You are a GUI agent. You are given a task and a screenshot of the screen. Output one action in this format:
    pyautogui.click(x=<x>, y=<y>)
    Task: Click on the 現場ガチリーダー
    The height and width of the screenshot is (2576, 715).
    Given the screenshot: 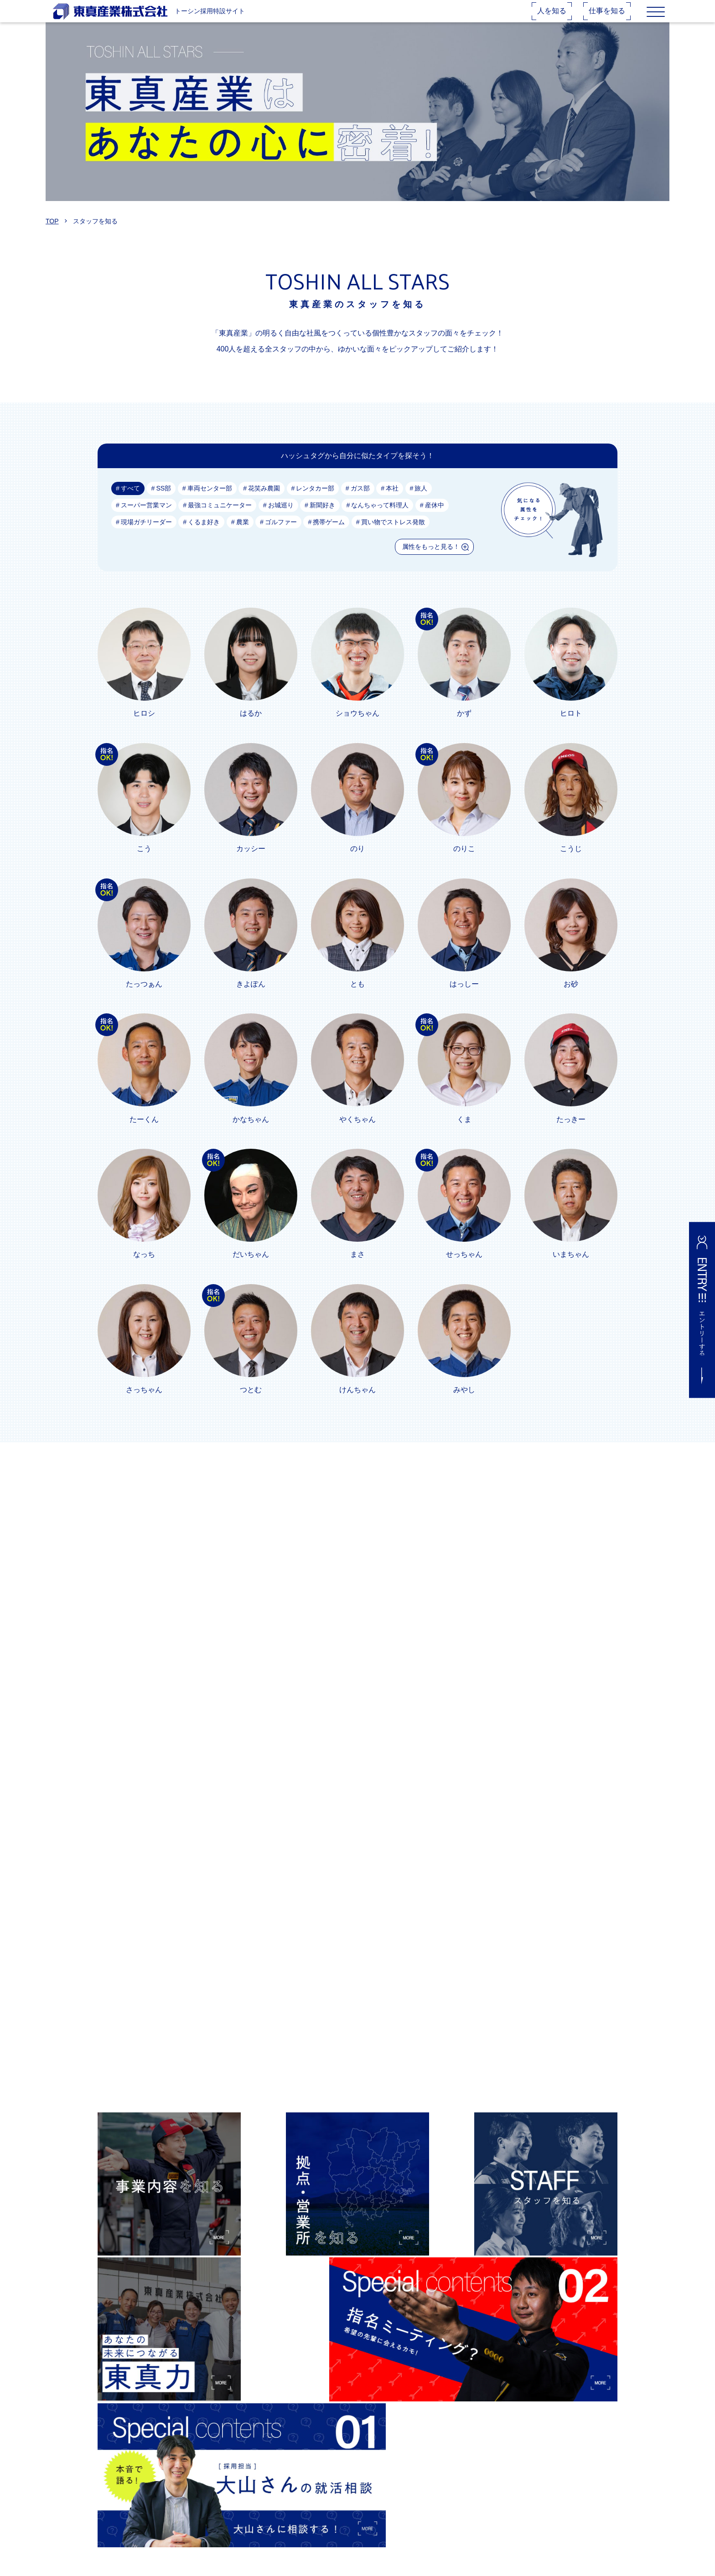 What is the action you would take?
    pyautogui.click(x=146, y=535)
    